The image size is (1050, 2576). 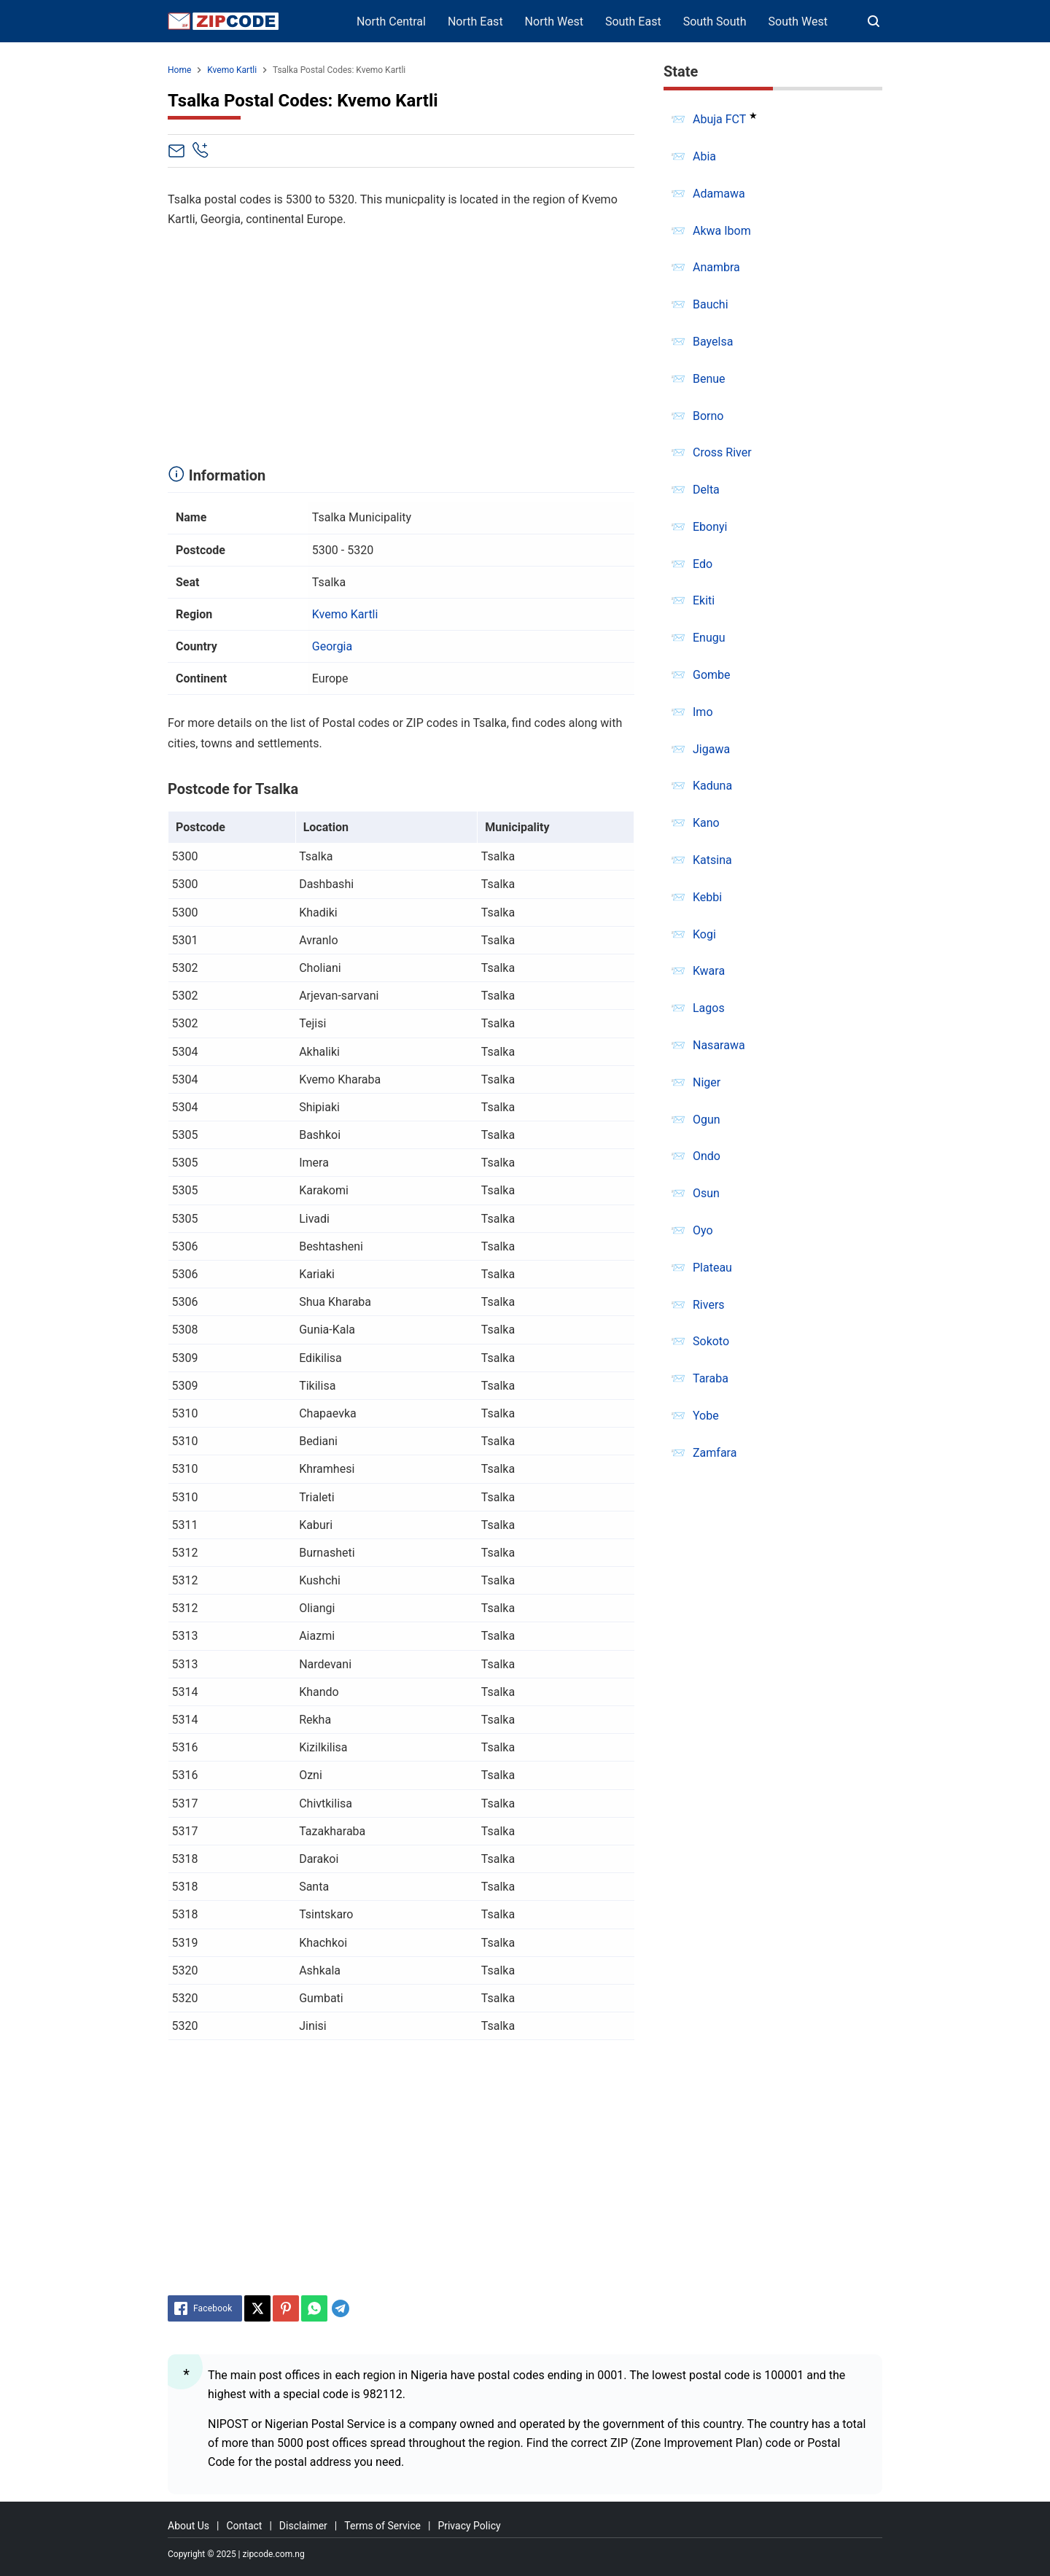 What do you see at coordinates (703, 712) in the screenshot?
I see `Imo` at bounding box center [703, 712].